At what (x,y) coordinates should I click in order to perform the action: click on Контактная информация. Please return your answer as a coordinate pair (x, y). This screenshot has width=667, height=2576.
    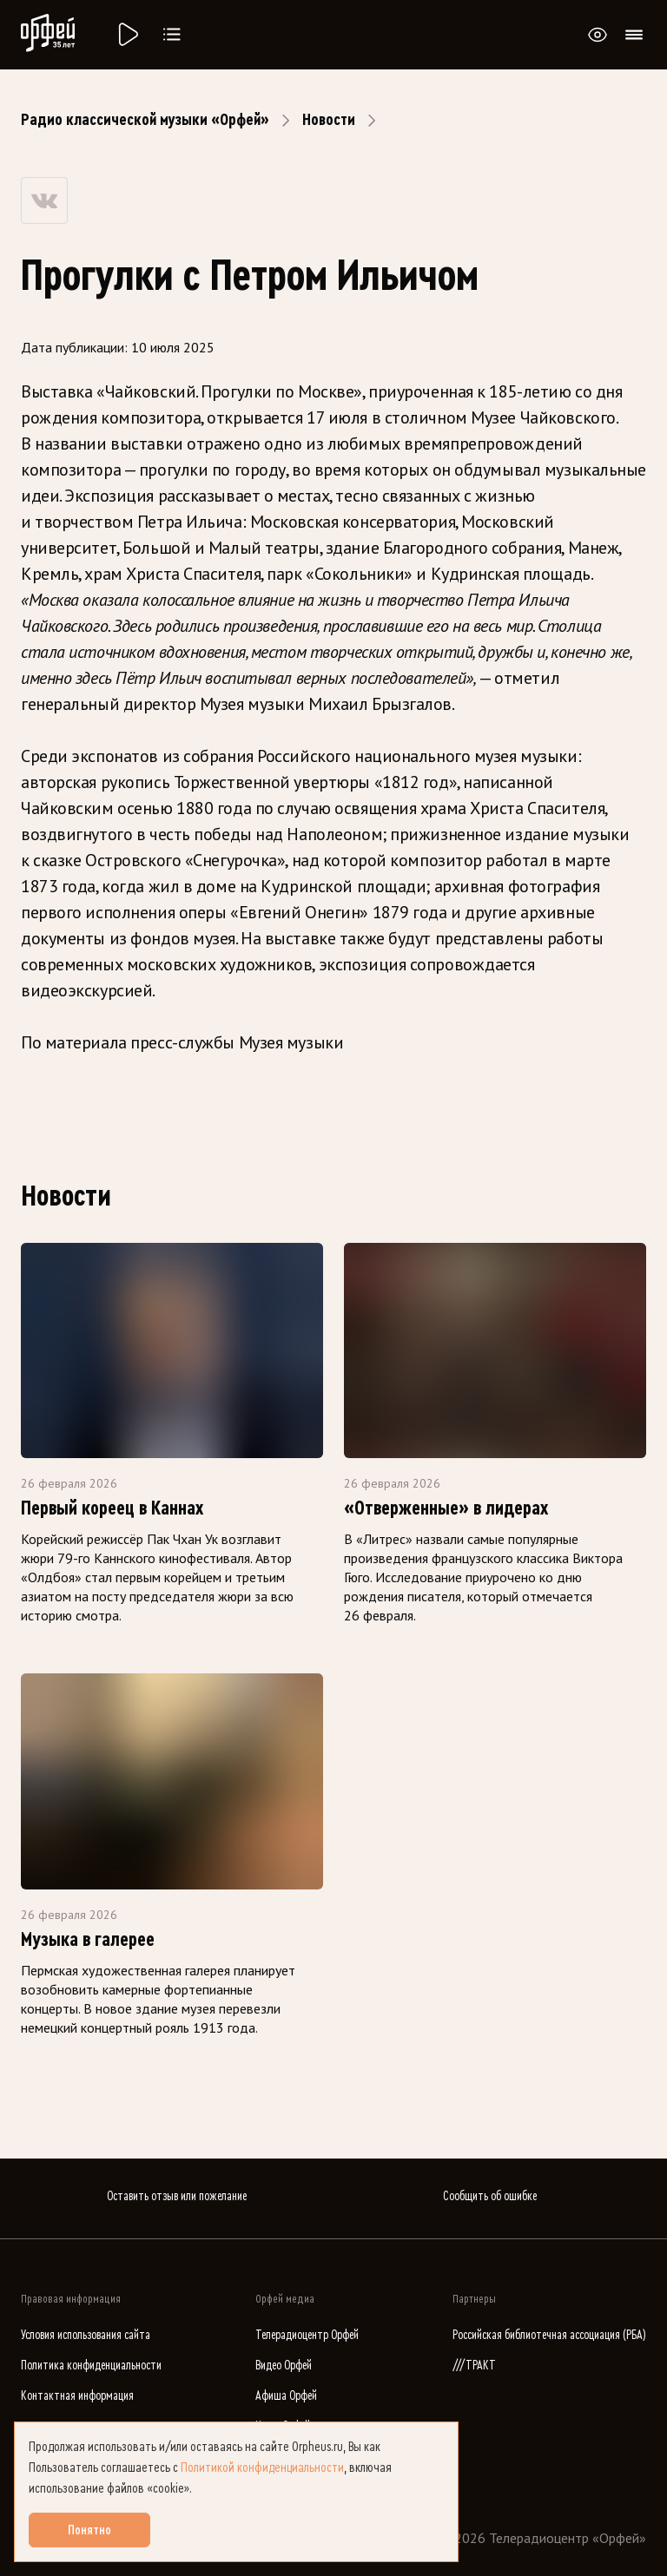
    Looking at the image, I should click on (77, 2395).